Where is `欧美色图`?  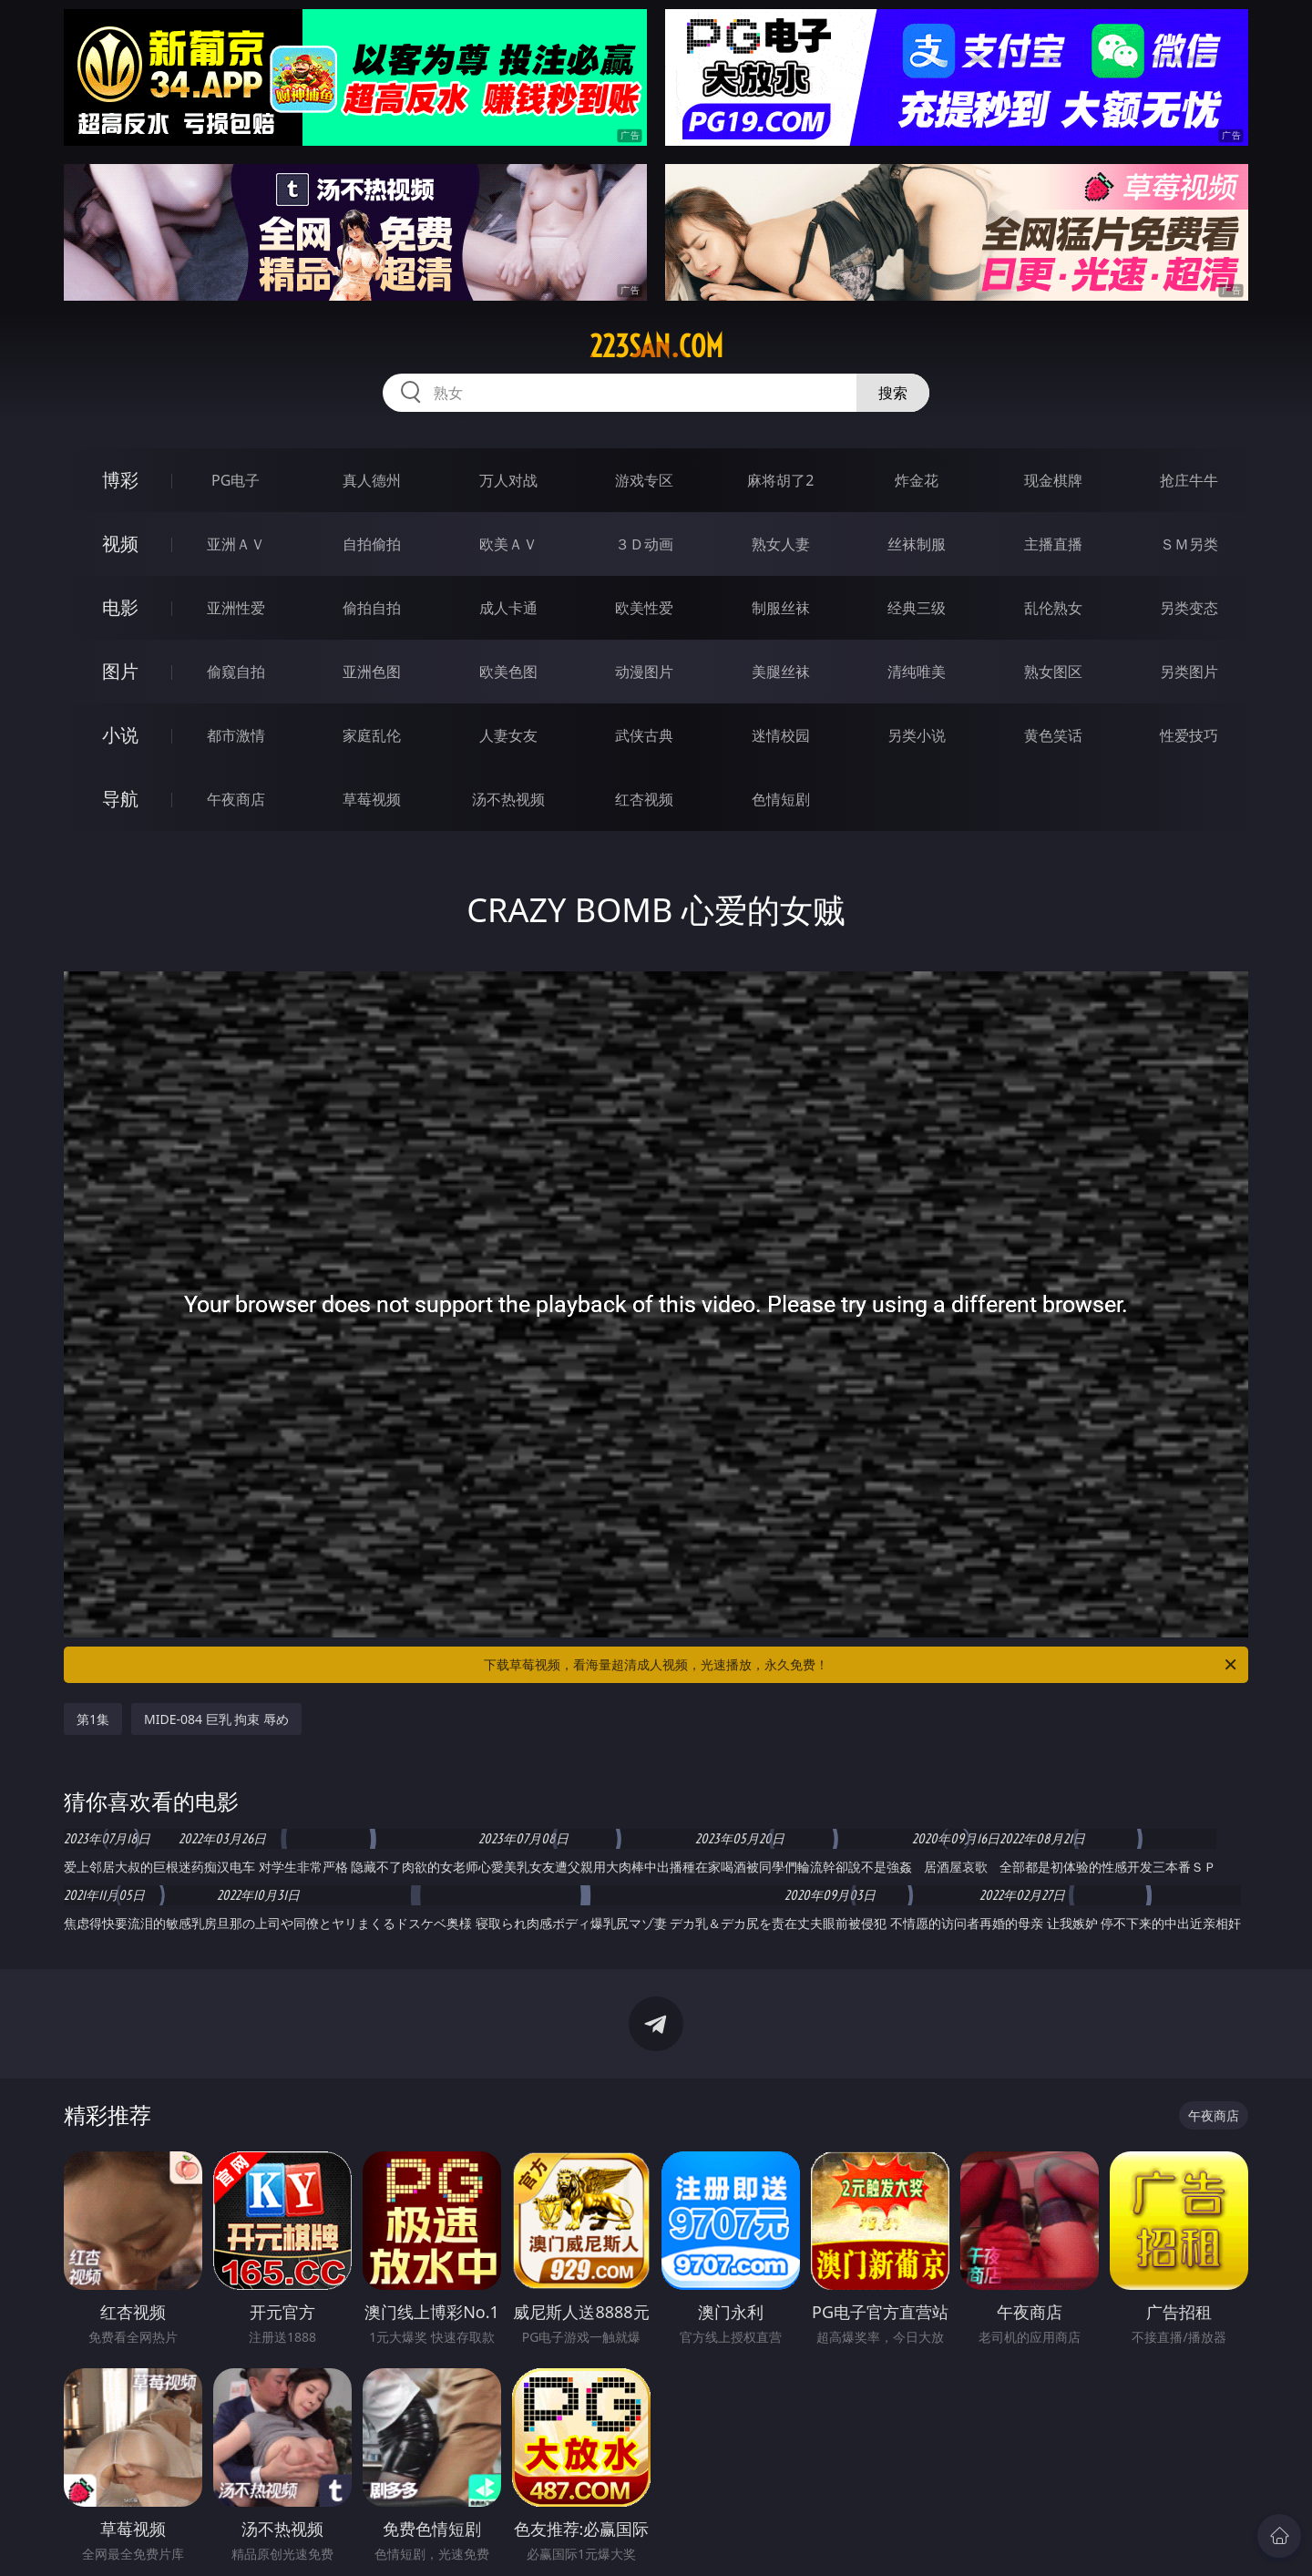 欧美色图 is located at coordinates (508, 672).